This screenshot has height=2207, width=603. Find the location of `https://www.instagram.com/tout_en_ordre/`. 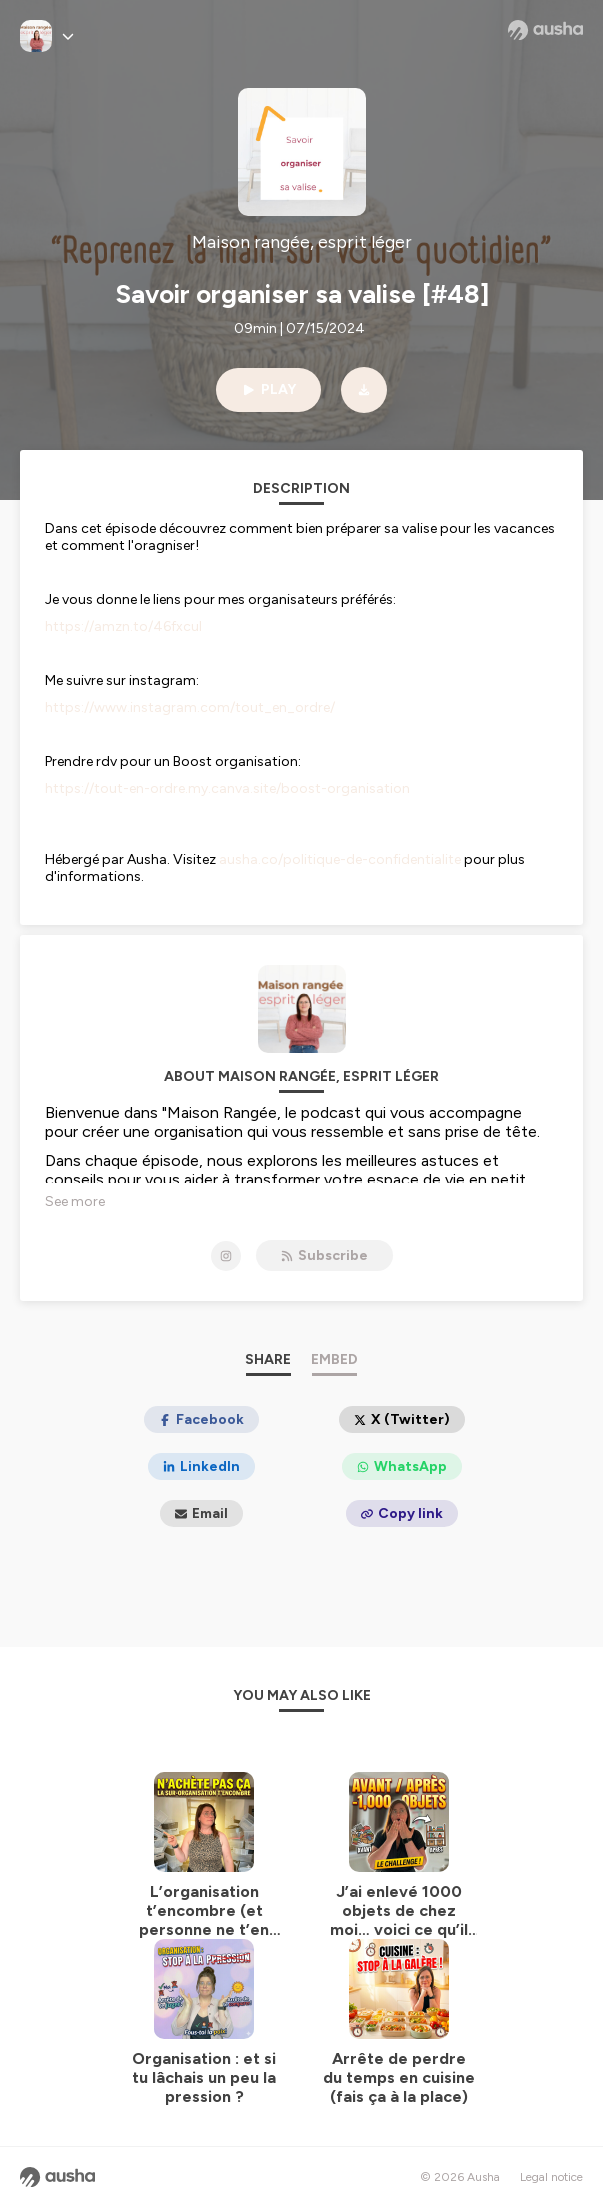

https://www.instagram.com/tout_en_ordre/ is located at coordinates (190, 707).